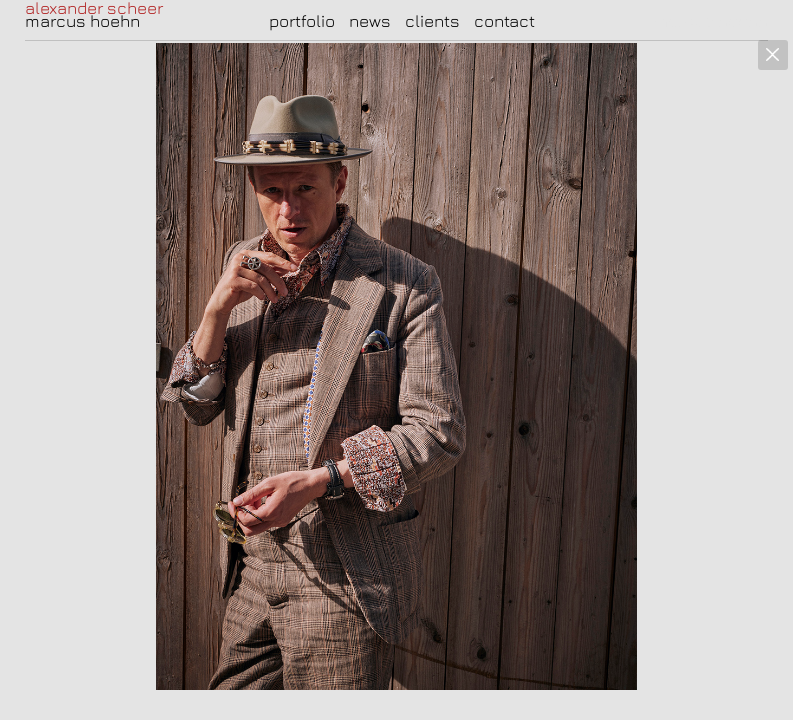  I want to click on marcus hoehn, so click(82, 21).